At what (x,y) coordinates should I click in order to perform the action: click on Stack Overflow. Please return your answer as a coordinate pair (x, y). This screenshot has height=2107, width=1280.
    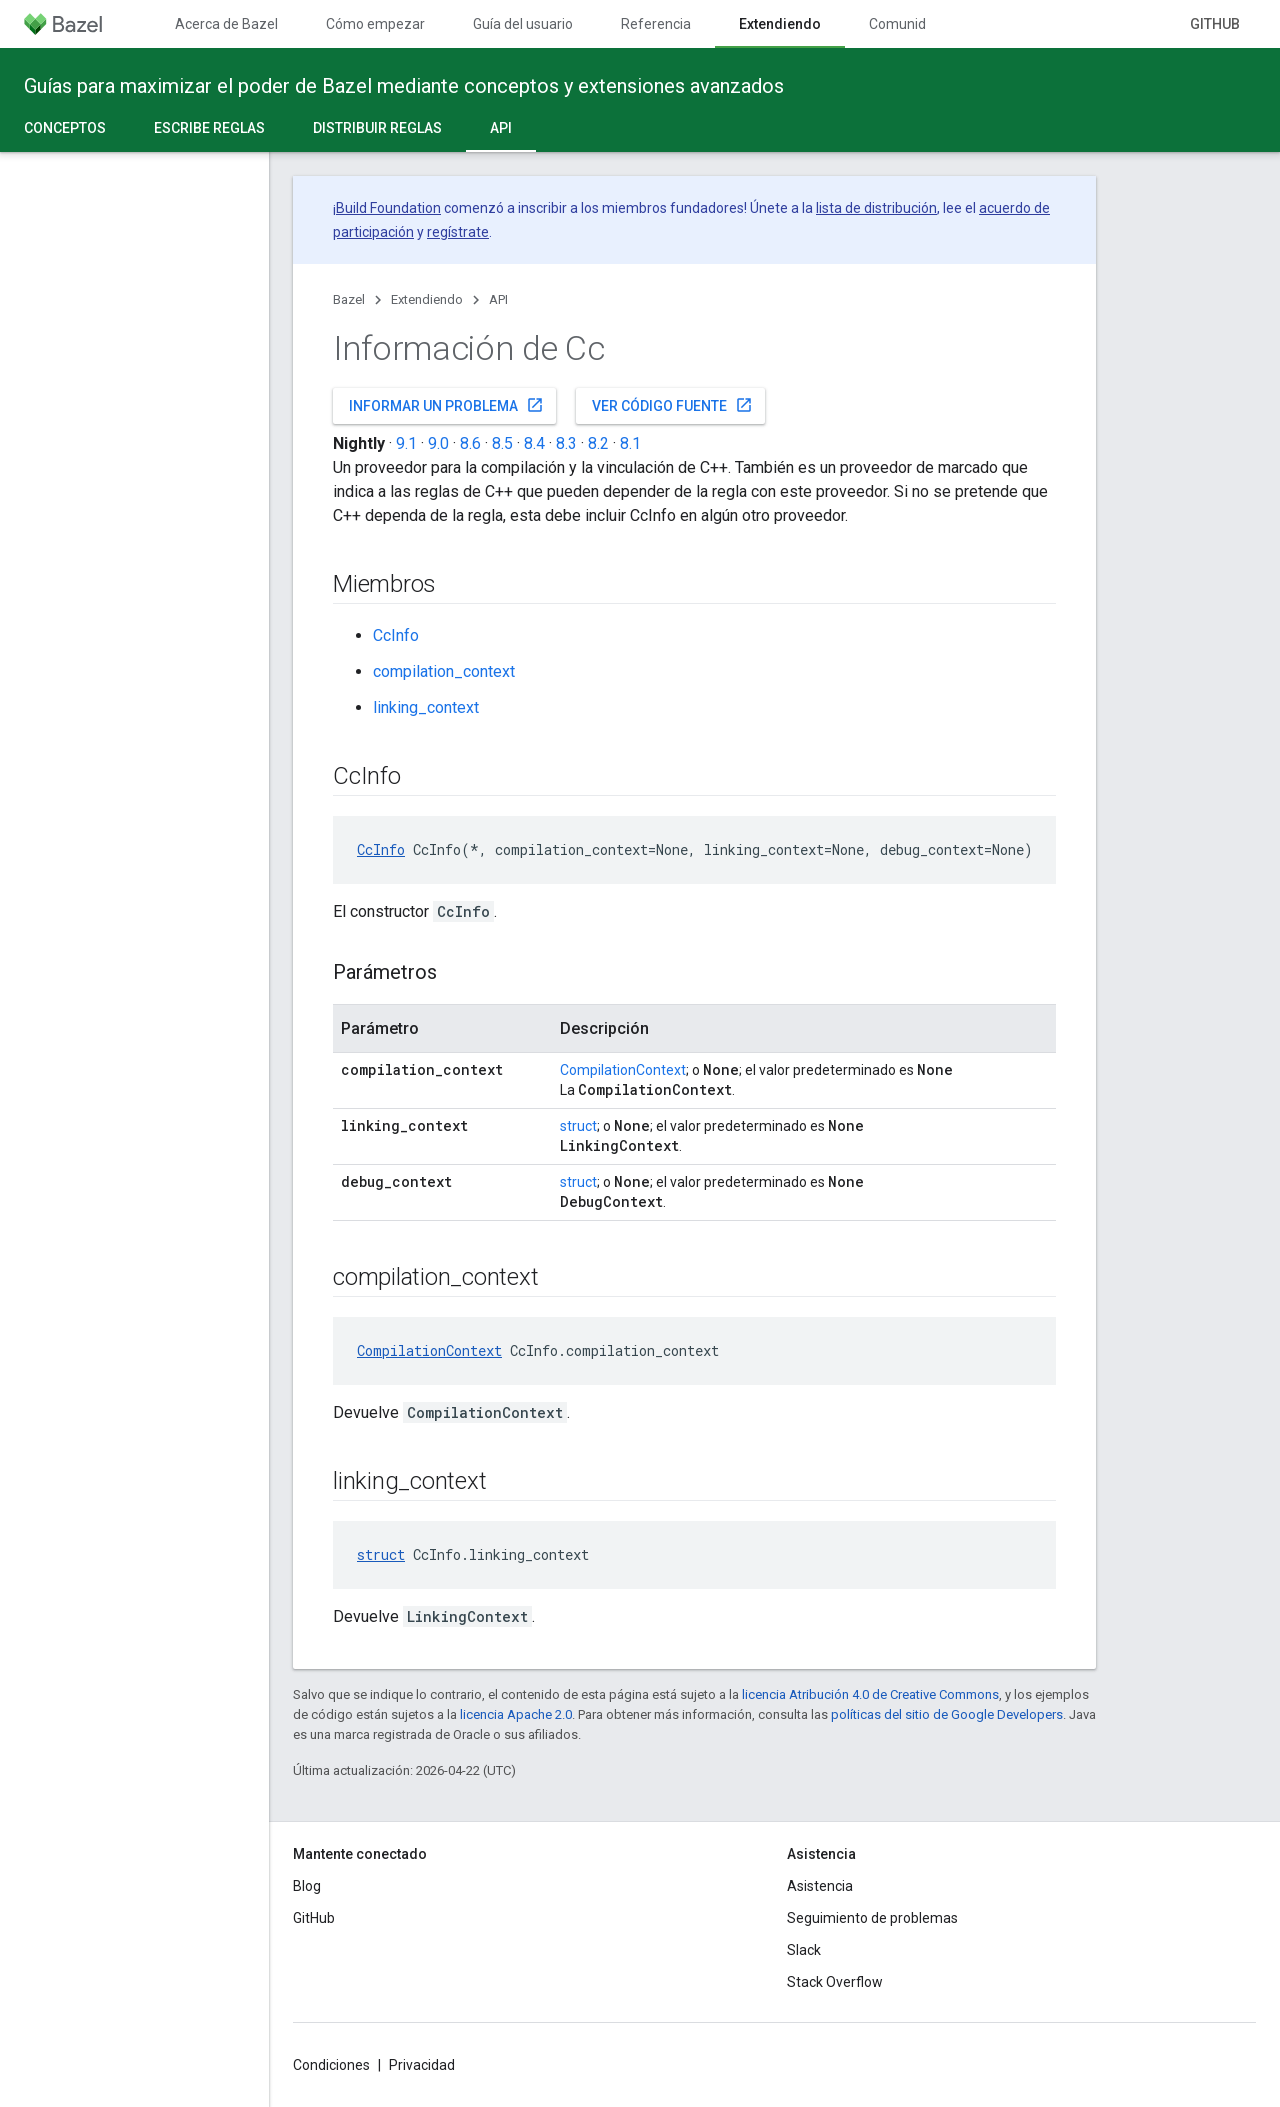
    Looking at the image, I should click on (835, 1982).